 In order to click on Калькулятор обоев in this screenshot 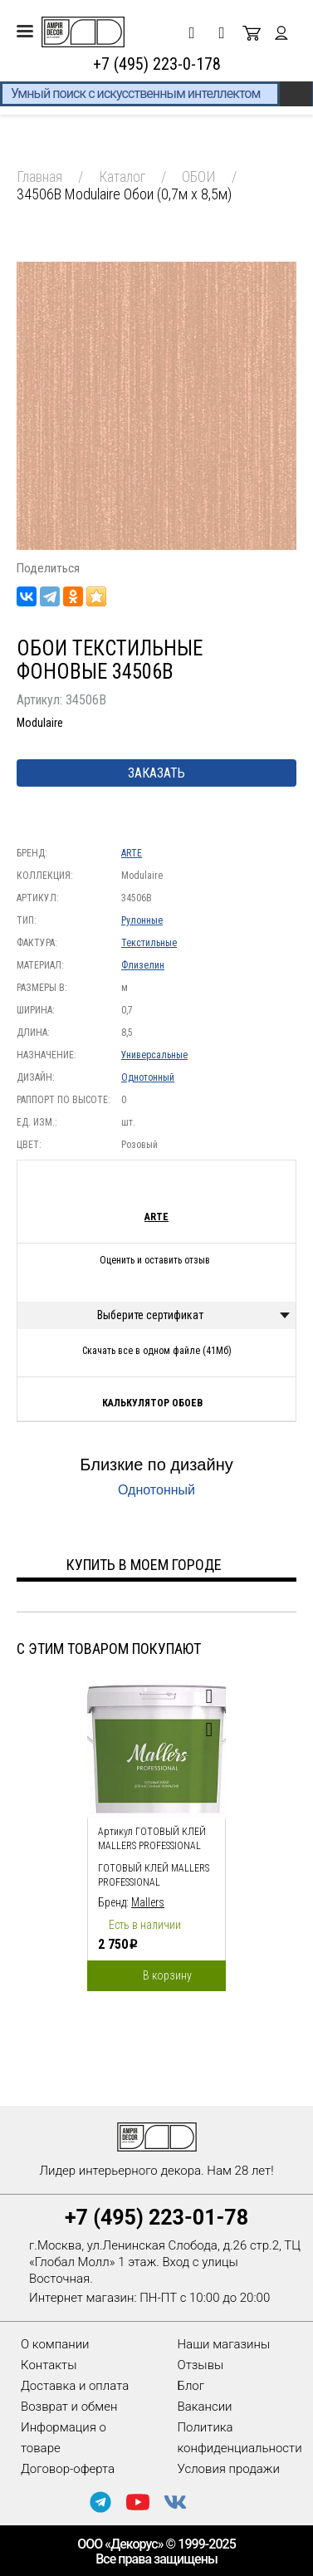, I will do `click(152, 1403)`.